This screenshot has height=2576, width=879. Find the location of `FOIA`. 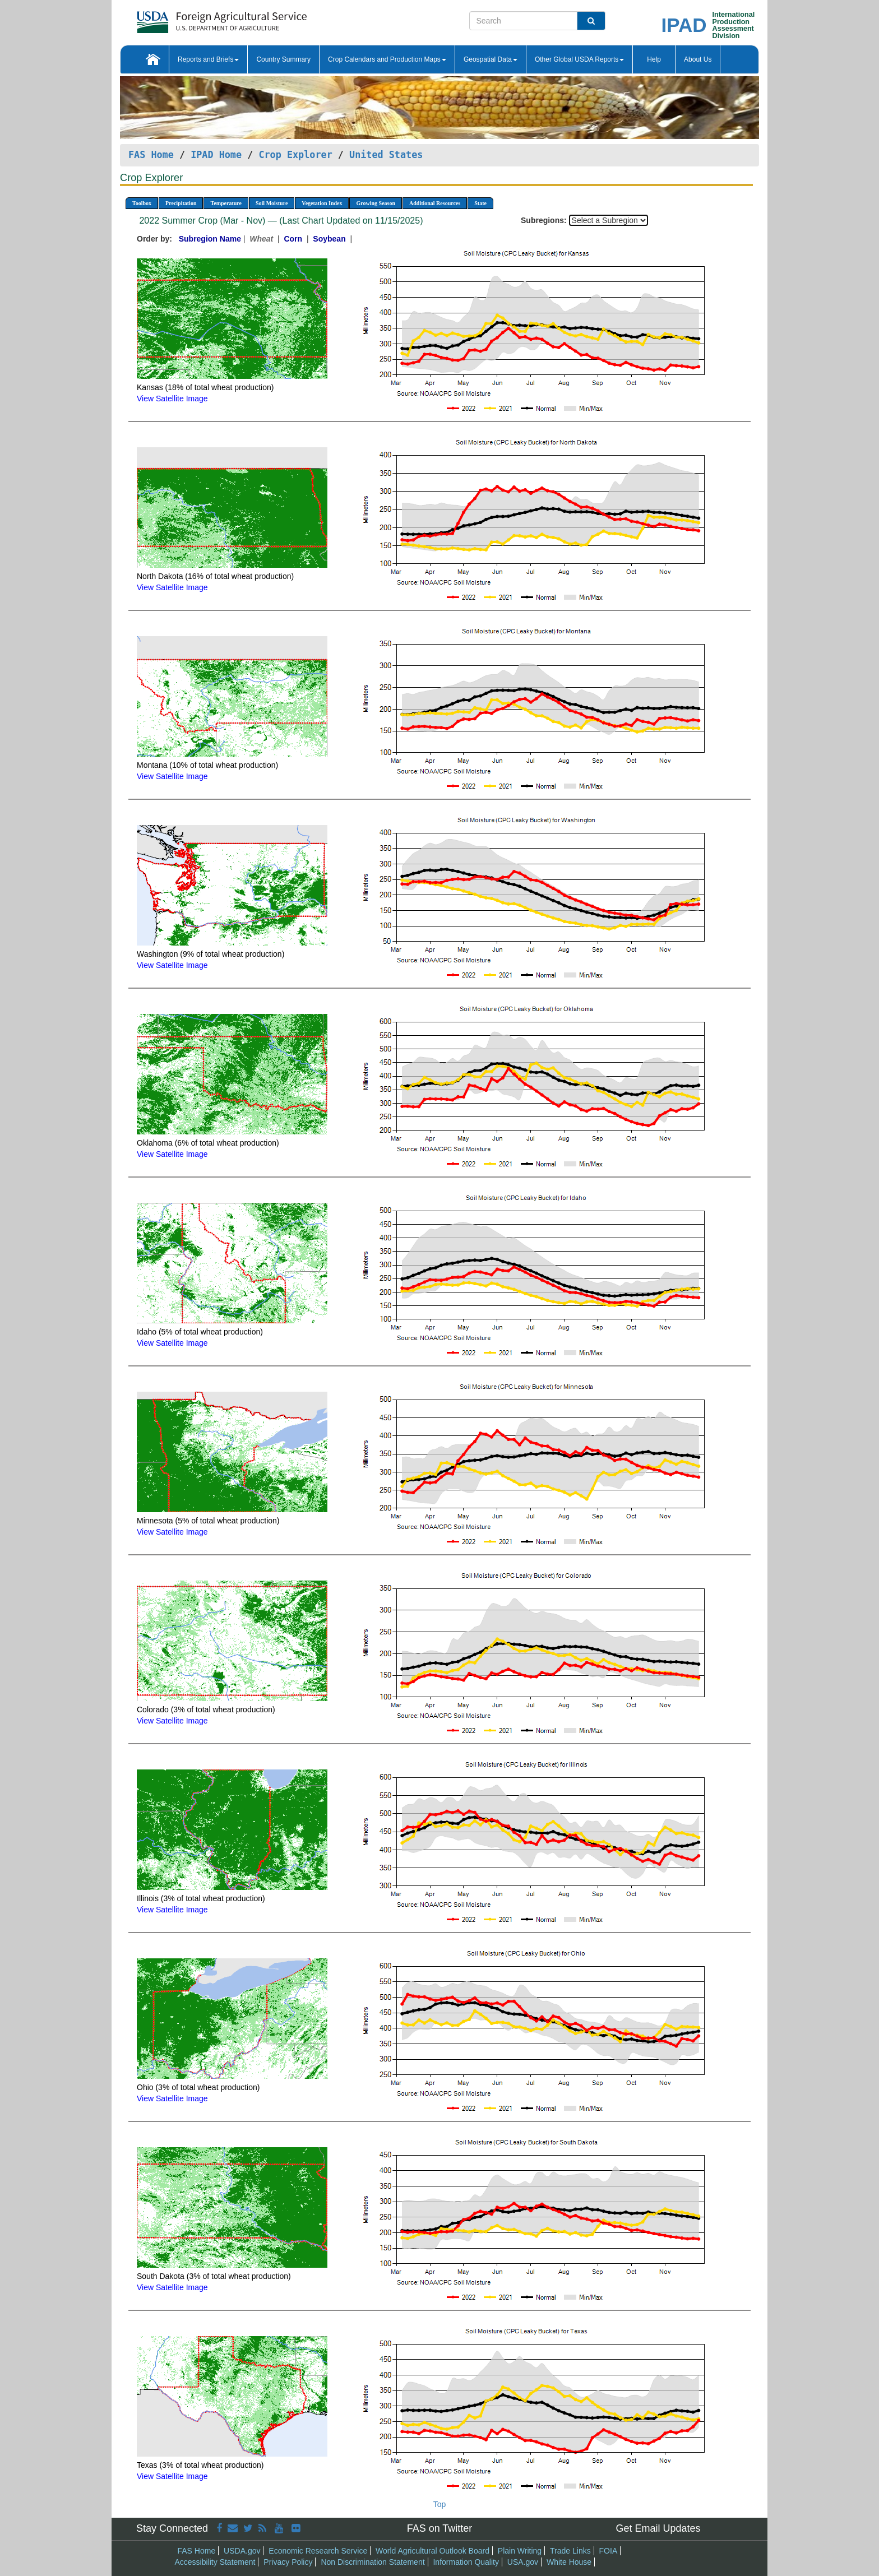

FOIA is located at coordinates (608, 2550).